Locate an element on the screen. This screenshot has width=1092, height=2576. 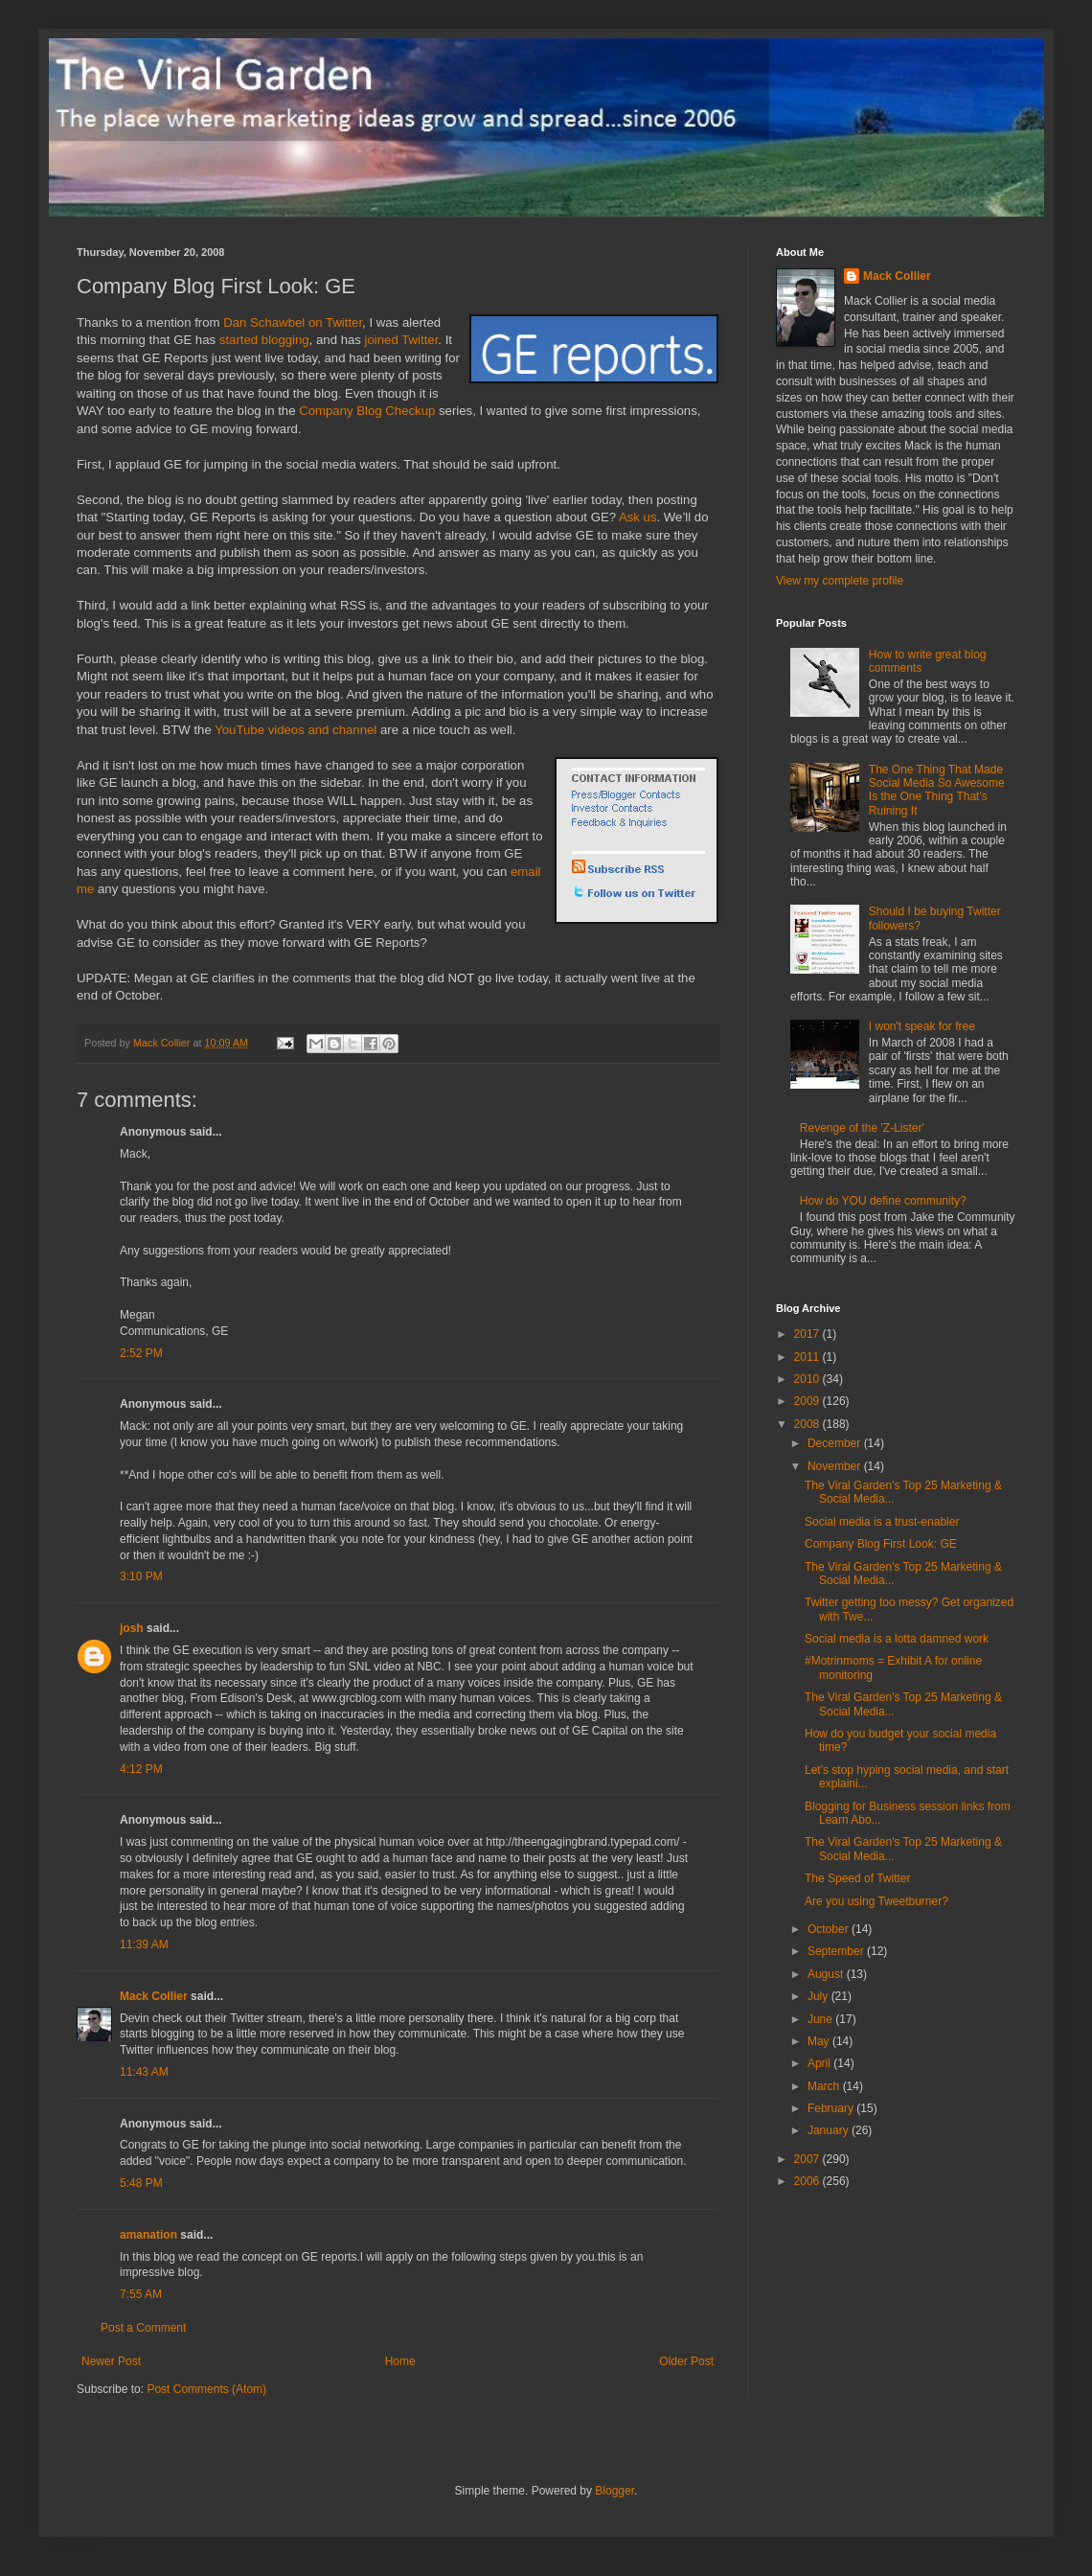
5:48 PM is located at coordinates (141, 2183).